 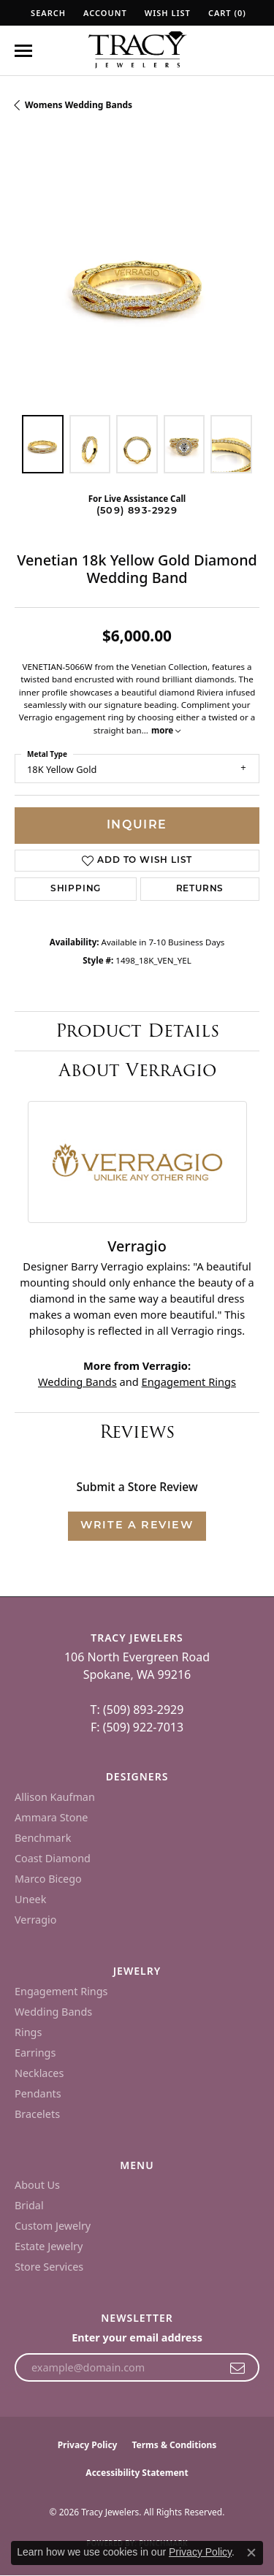 I want to click on T: (509) 893-2929, so click(x=137, y=1710).